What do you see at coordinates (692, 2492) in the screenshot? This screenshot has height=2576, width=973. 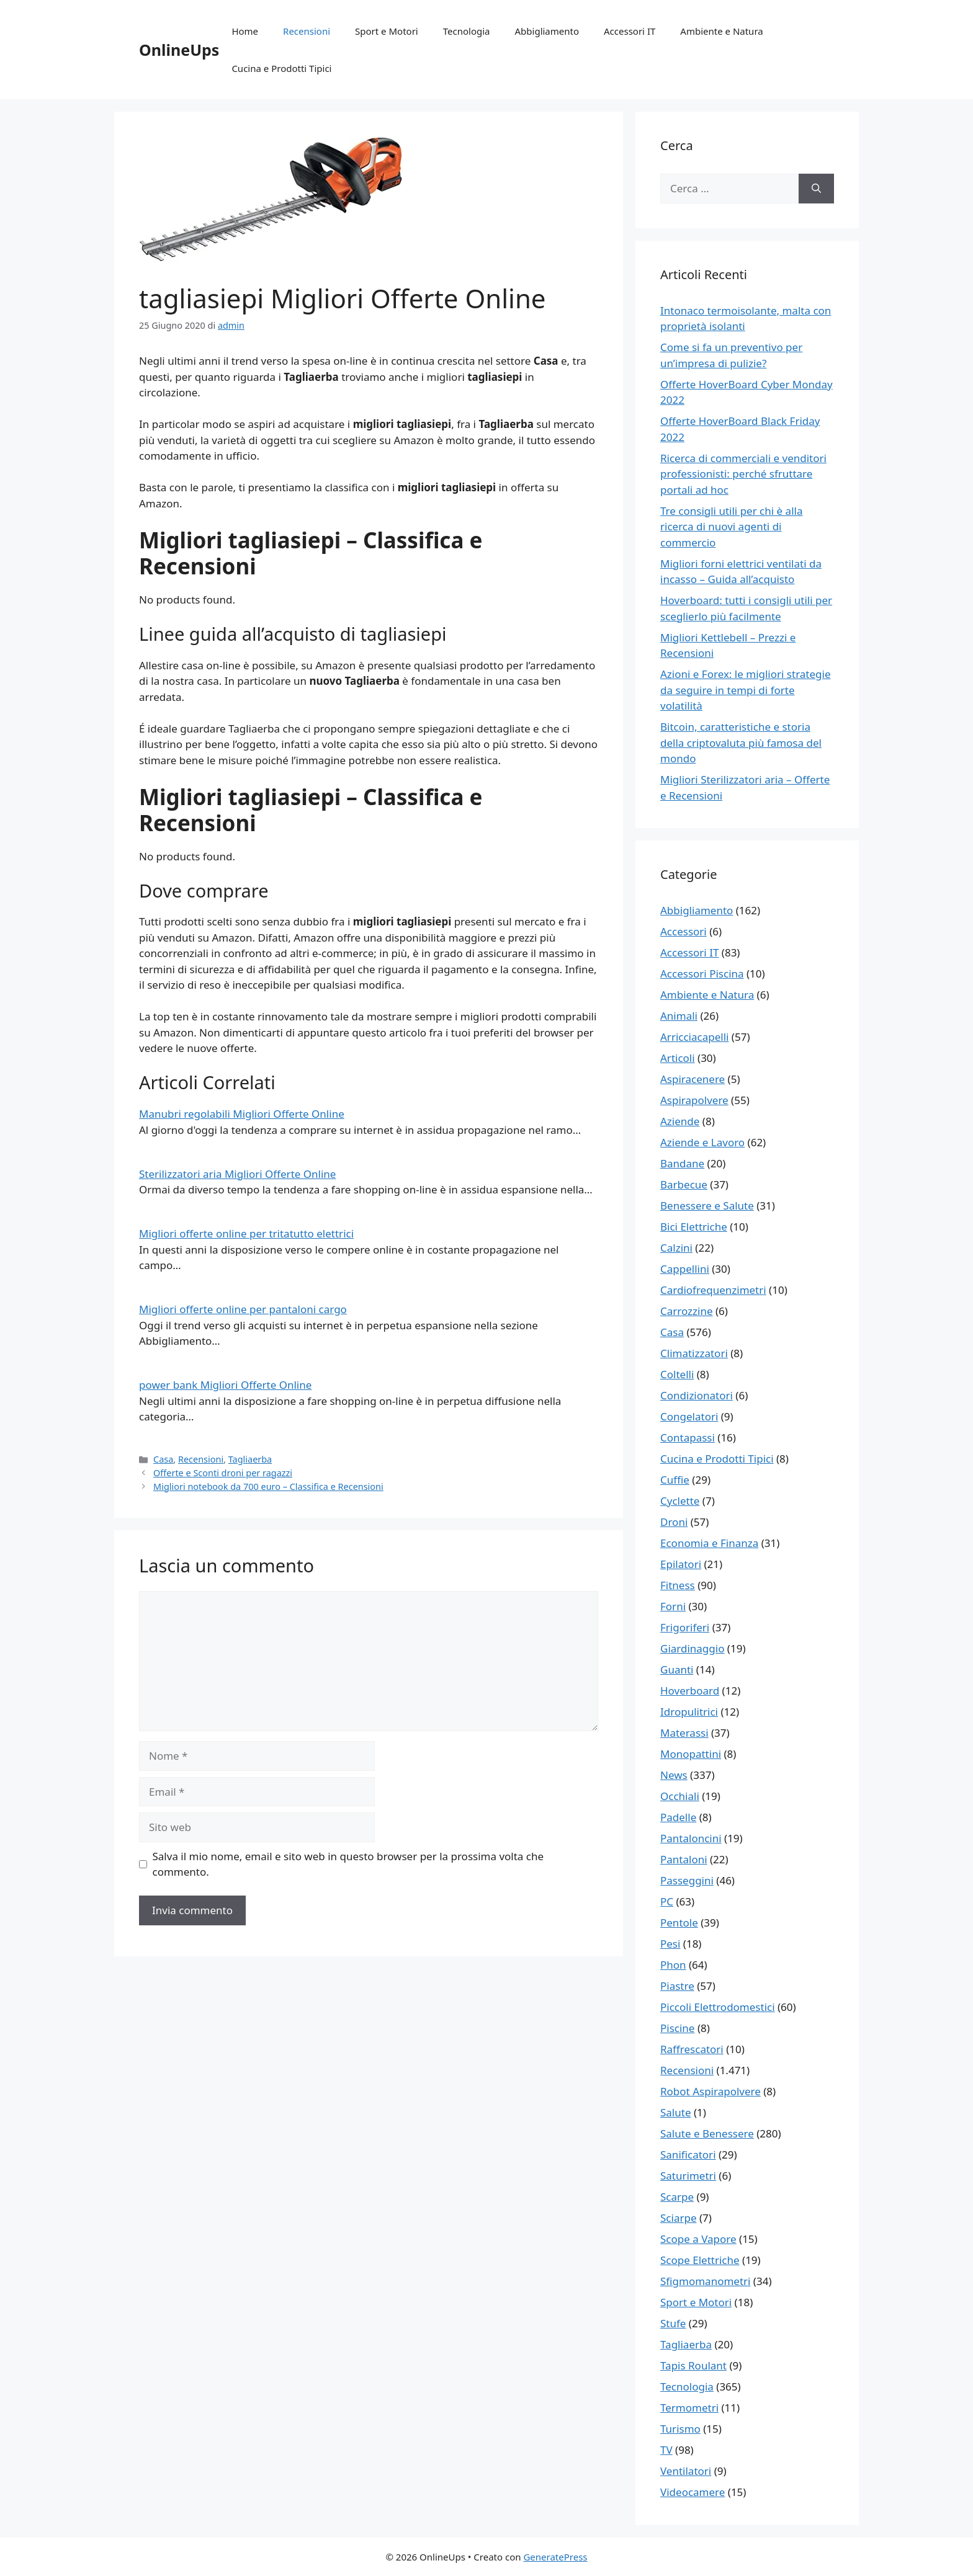 I see `Videocamere` at bounding box center [692, 2492].